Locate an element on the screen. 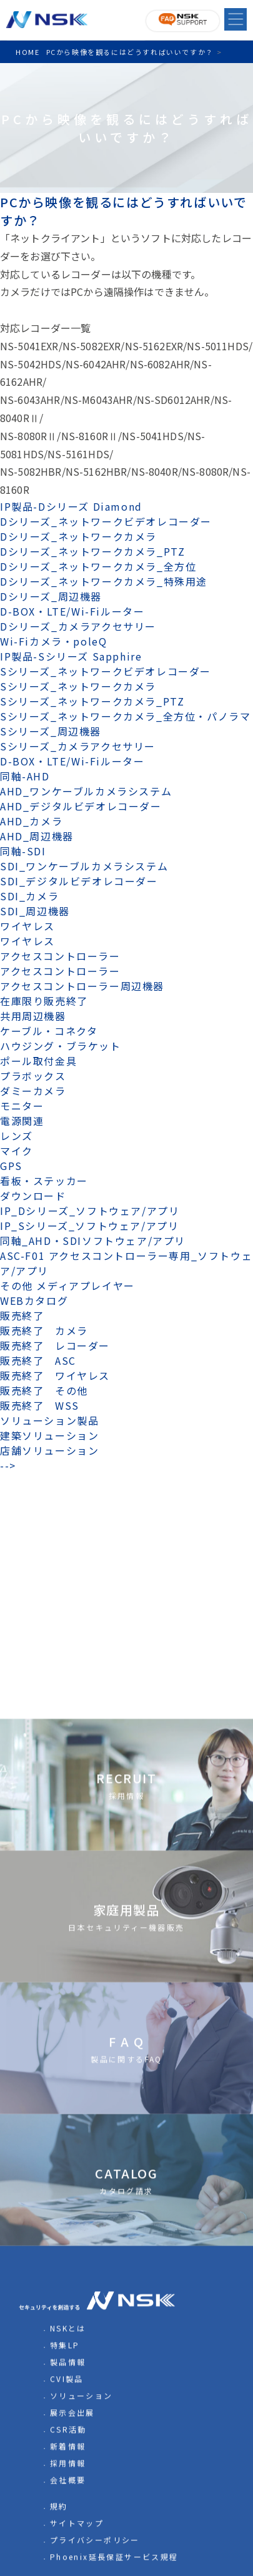 The width and height of the screenshot is (253, 2576). IP_Sシリーズ_ソフトウェア/アプリ is located at coordinates (89, 1225).